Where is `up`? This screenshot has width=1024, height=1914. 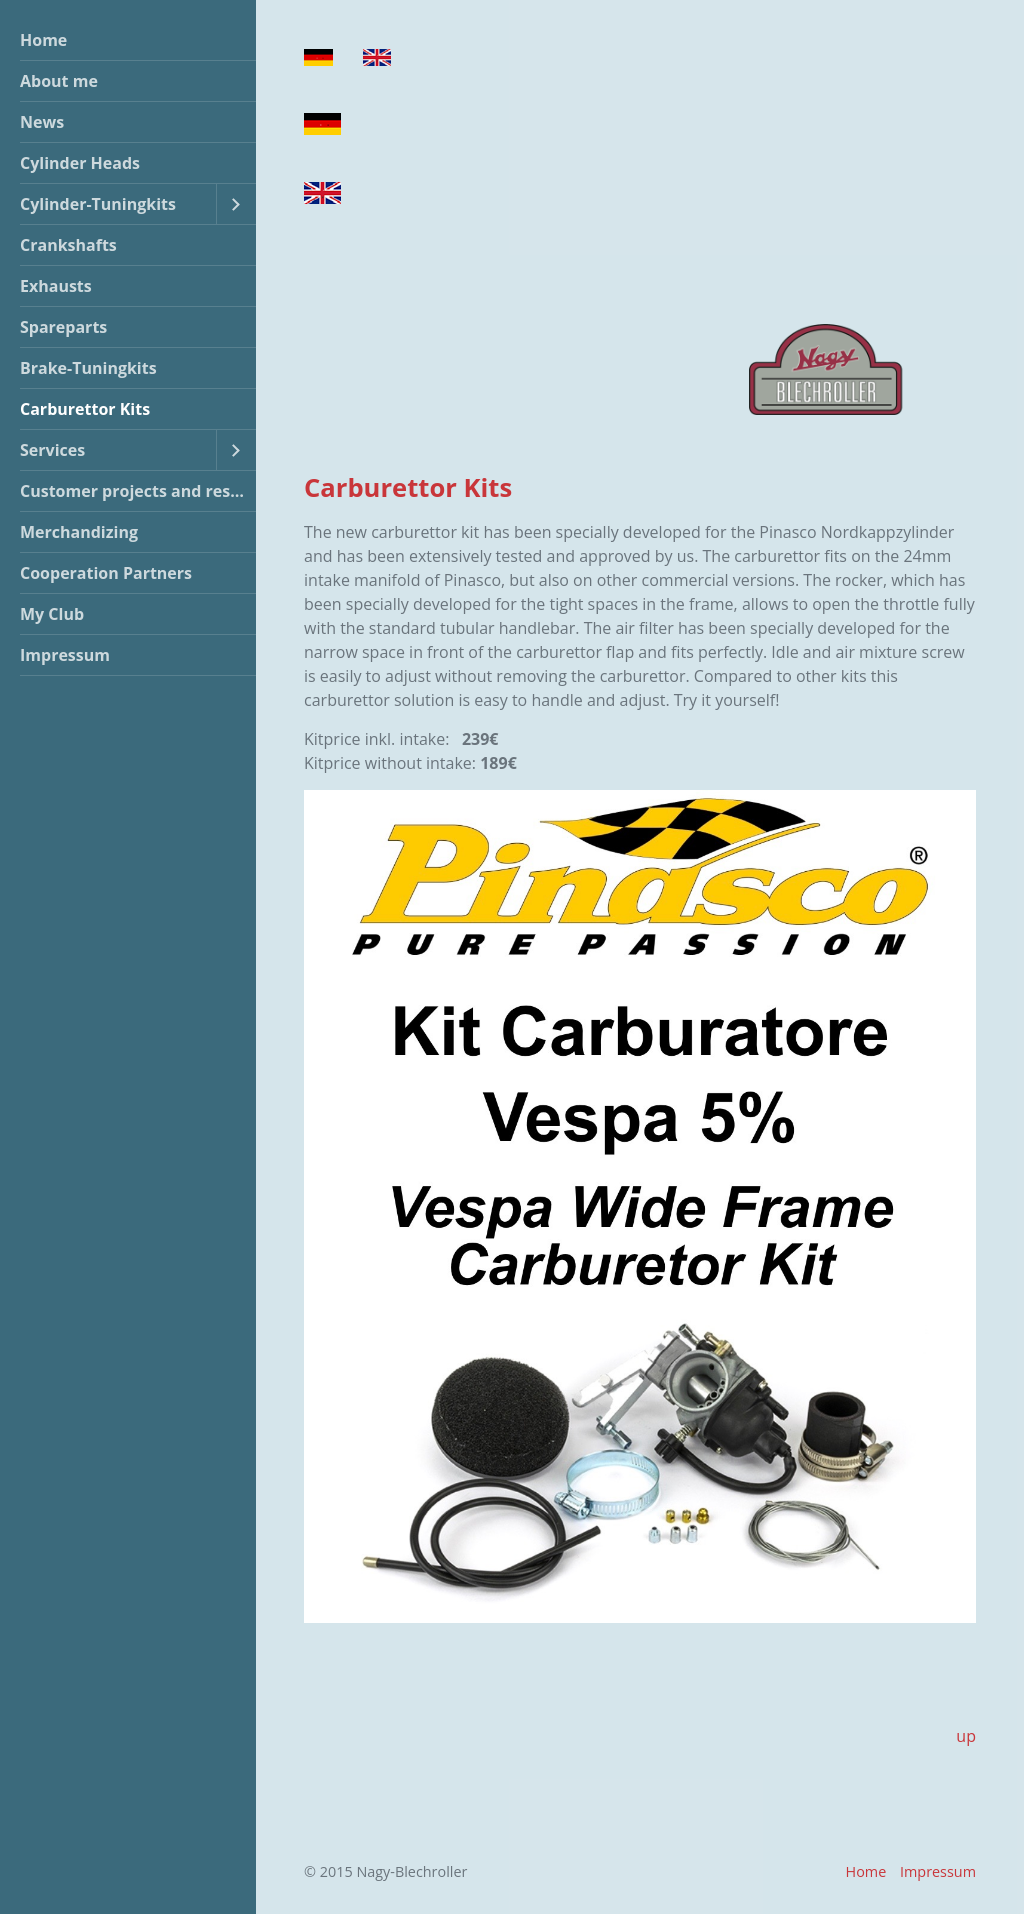 up is located at coordinates (966, 1736).